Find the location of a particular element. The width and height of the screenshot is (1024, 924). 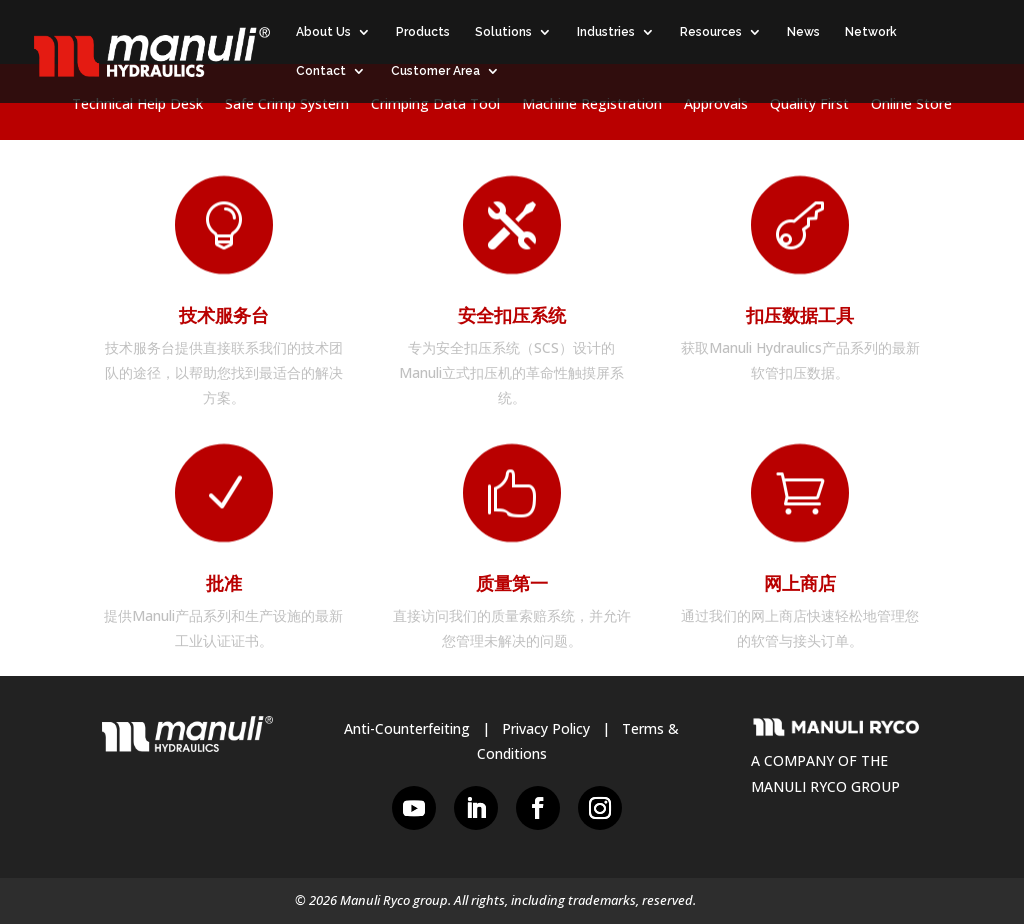

Anti-Counterfeiting is located at coordinates (407, 728).